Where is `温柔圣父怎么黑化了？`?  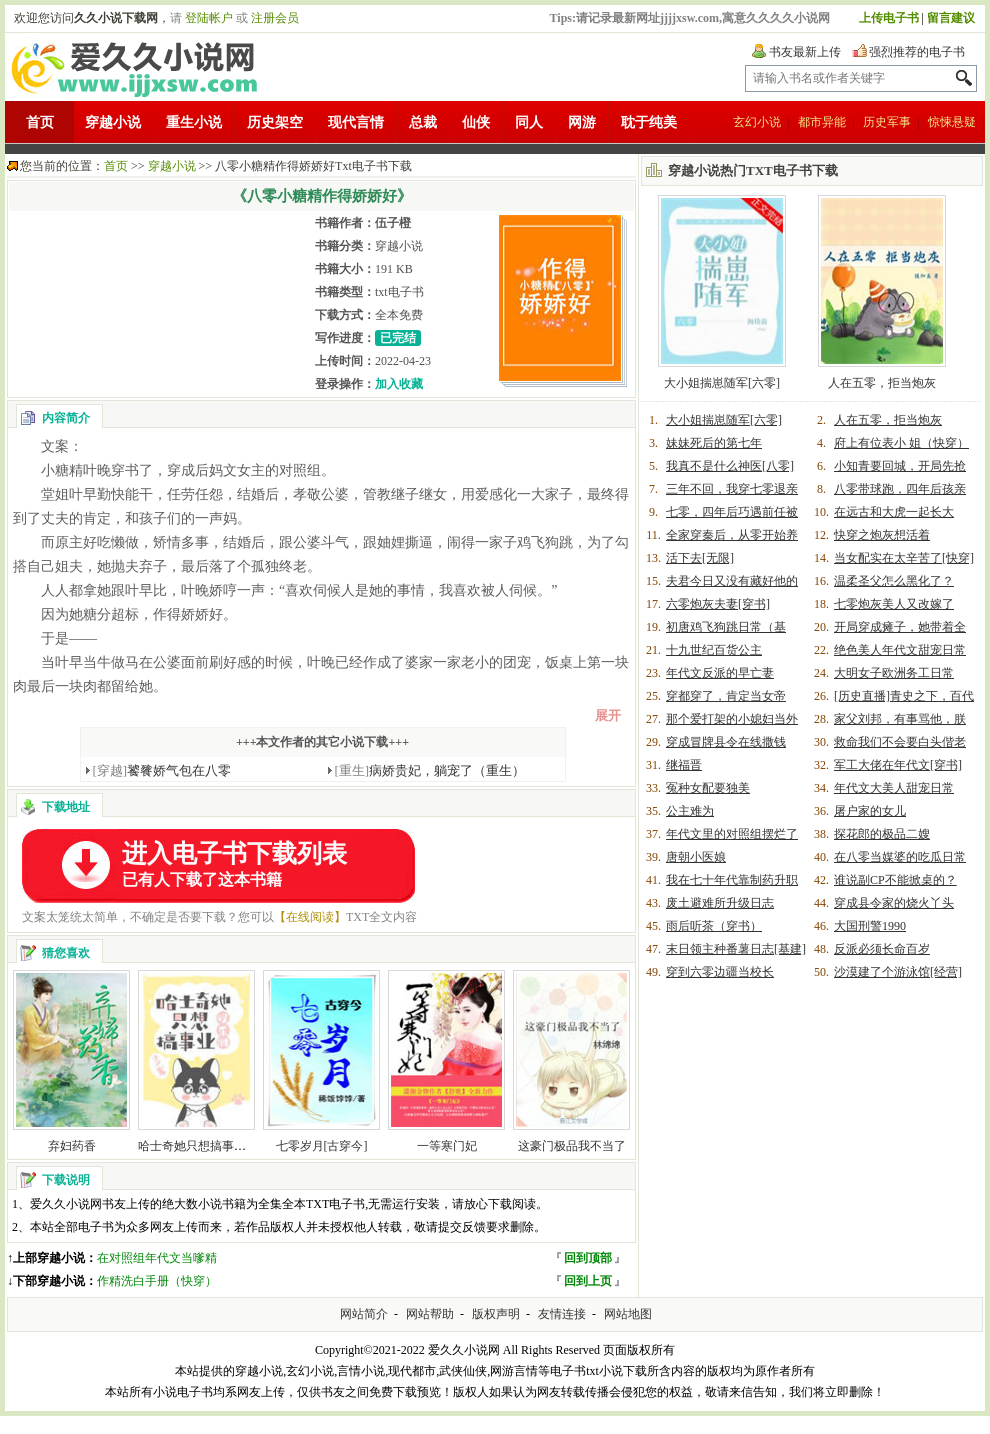
温柔圣父怎么黑化了？ is located at coordinates (894, 581).